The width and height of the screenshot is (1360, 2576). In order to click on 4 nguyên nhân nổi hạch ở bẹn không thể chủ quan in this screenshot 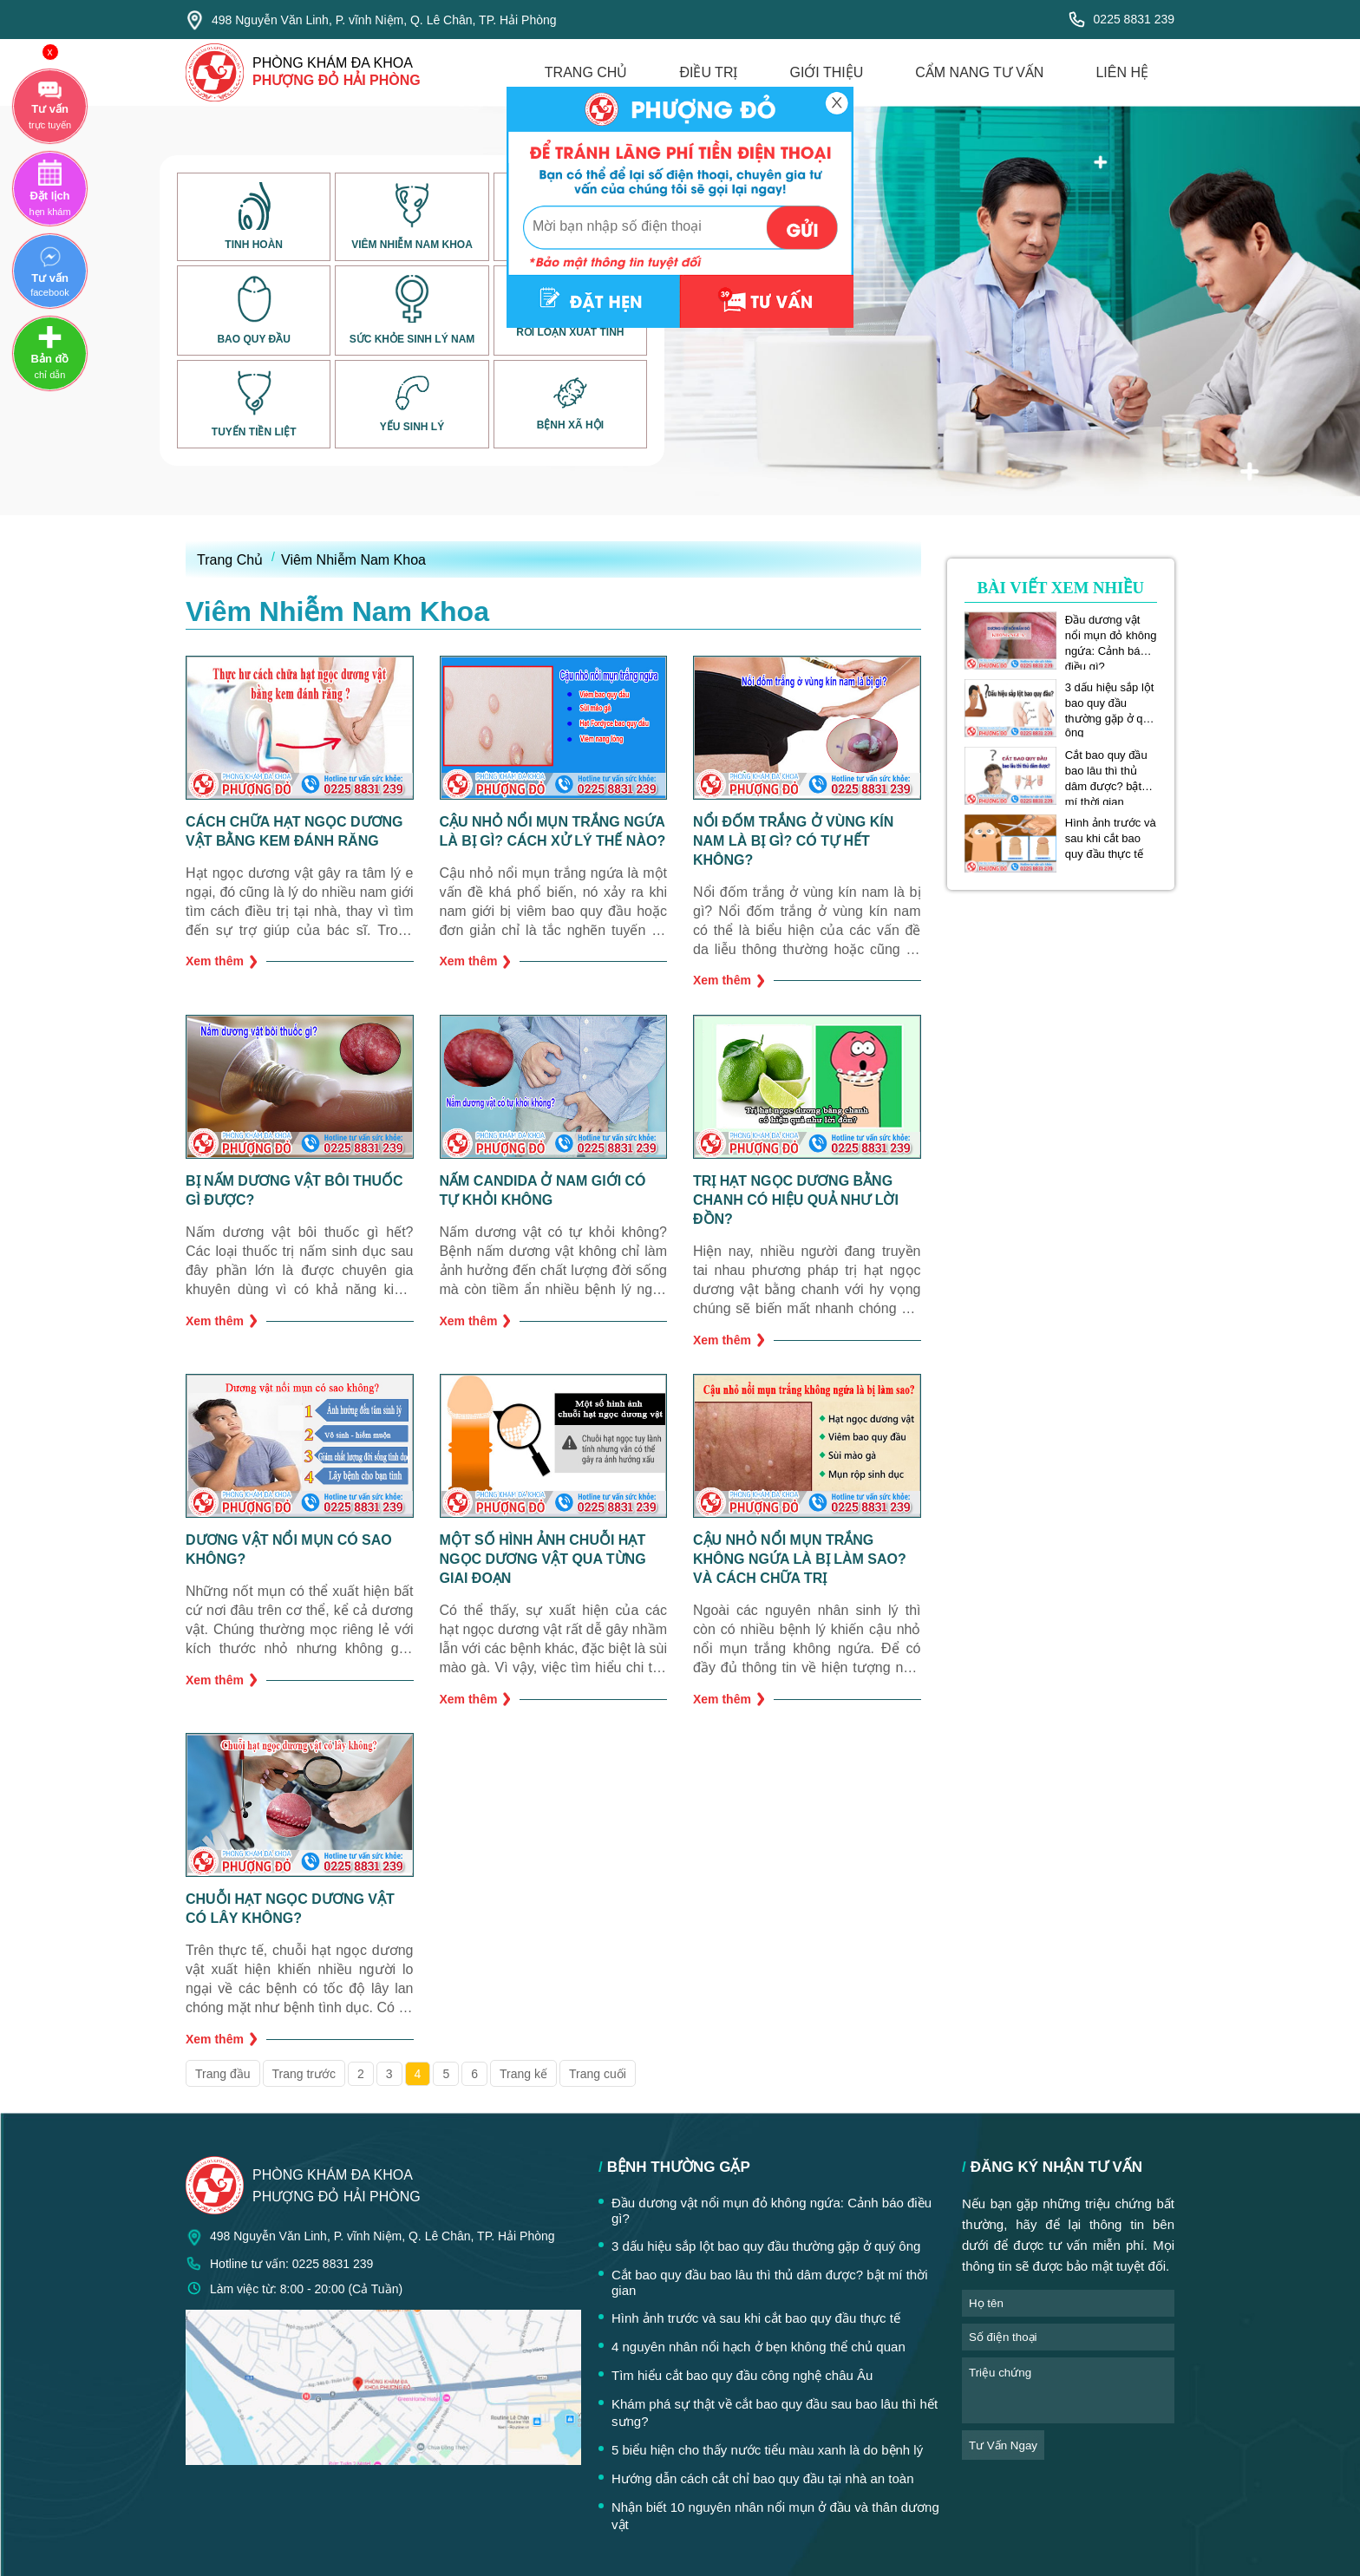, I will do `click(758, 2346)`.